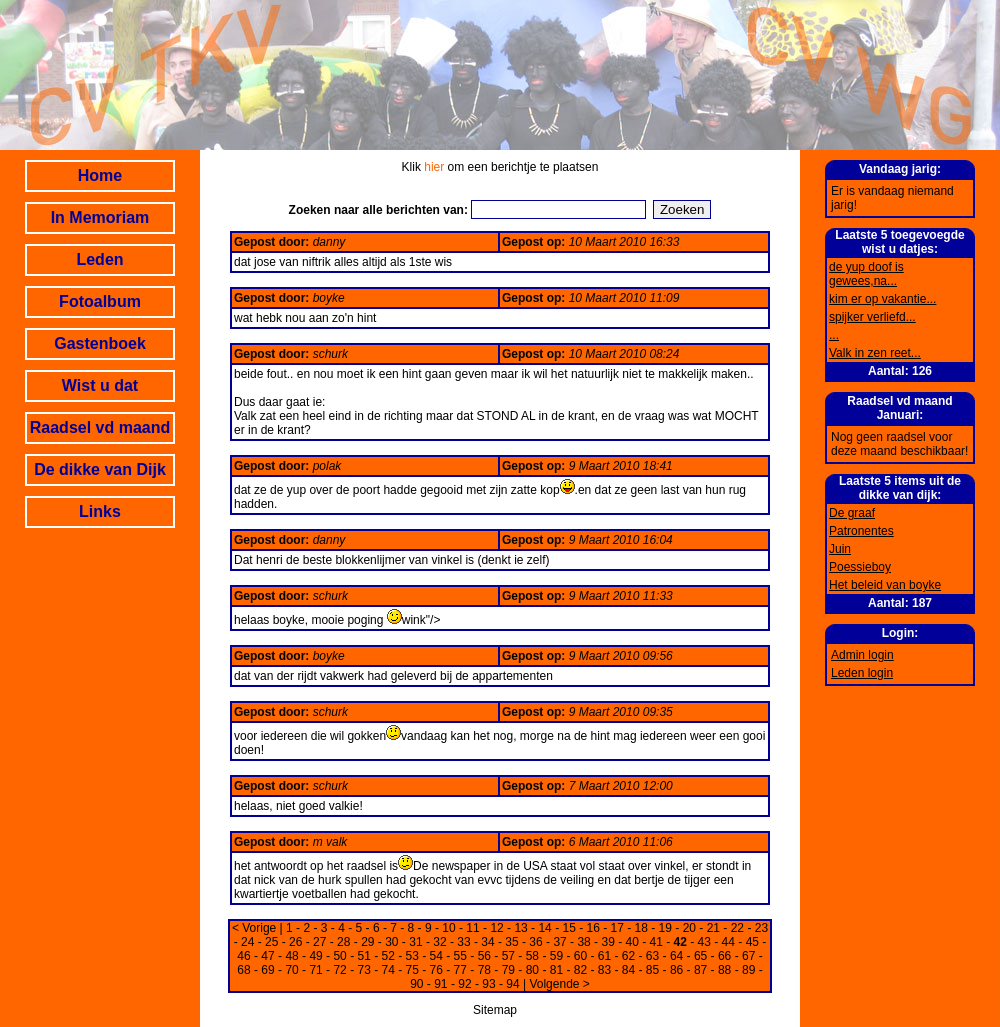  What do you see at coordinates (315, 956) in the screenshot?
I see `49` at bounding box center [315, 956].